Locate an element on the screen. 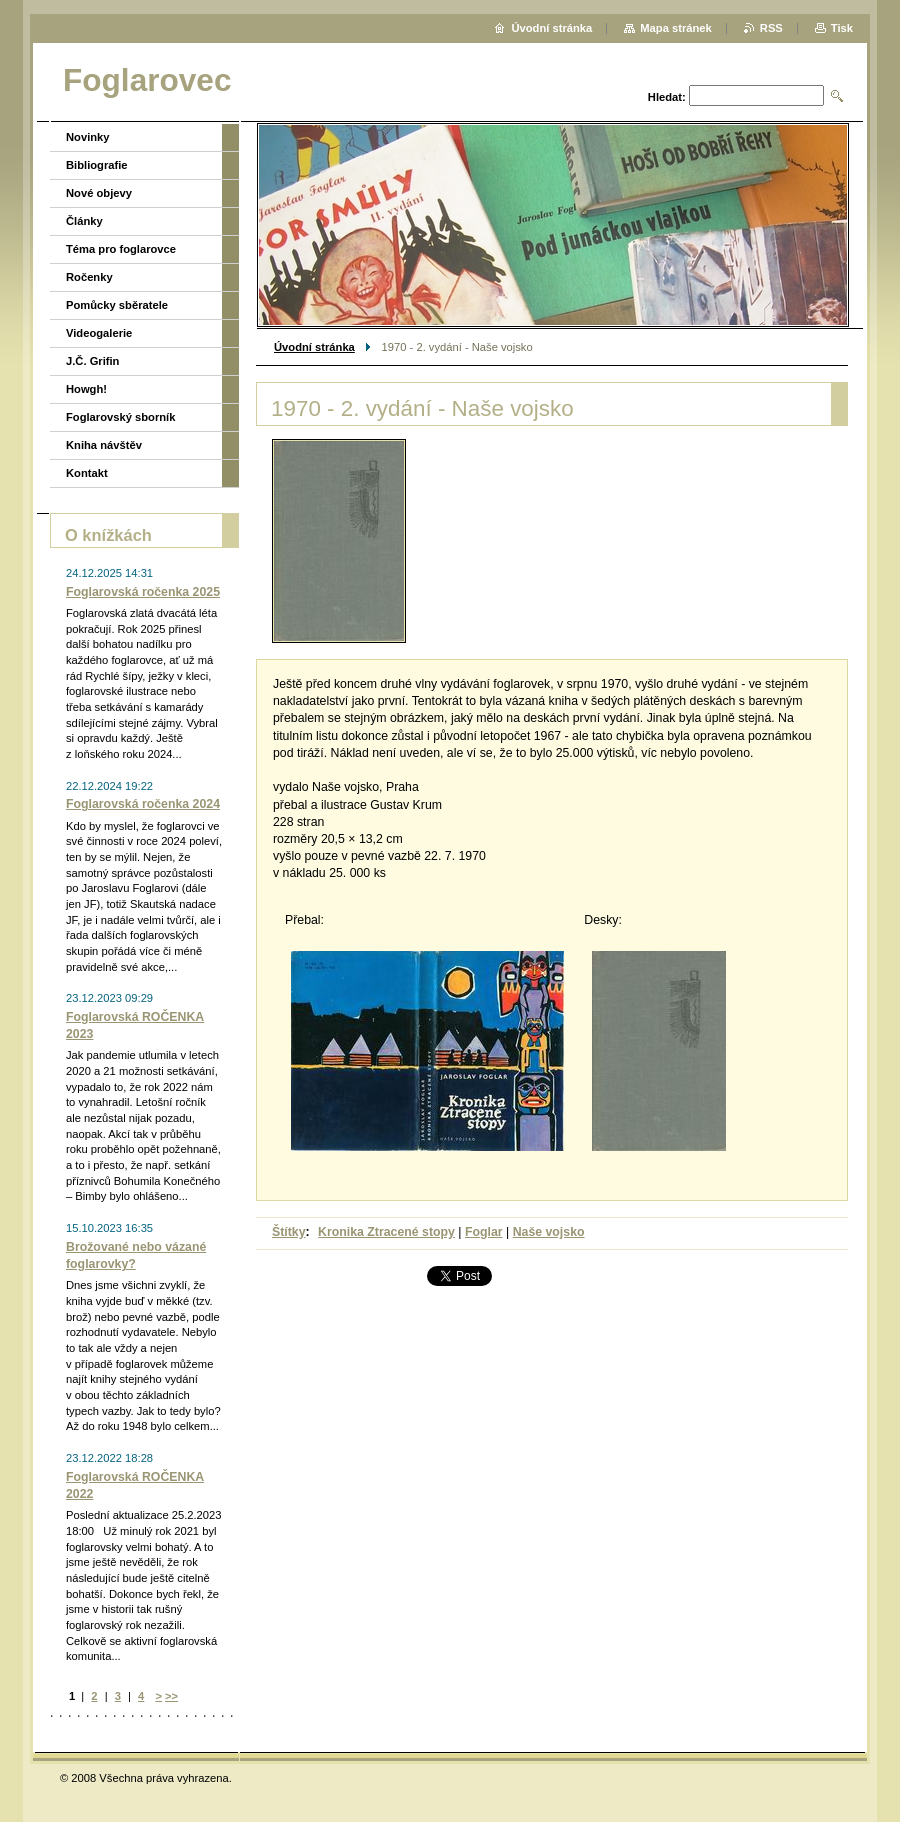 The image size is (900, 1822). Foglarovský sborník is located at coordinates (120, 417).